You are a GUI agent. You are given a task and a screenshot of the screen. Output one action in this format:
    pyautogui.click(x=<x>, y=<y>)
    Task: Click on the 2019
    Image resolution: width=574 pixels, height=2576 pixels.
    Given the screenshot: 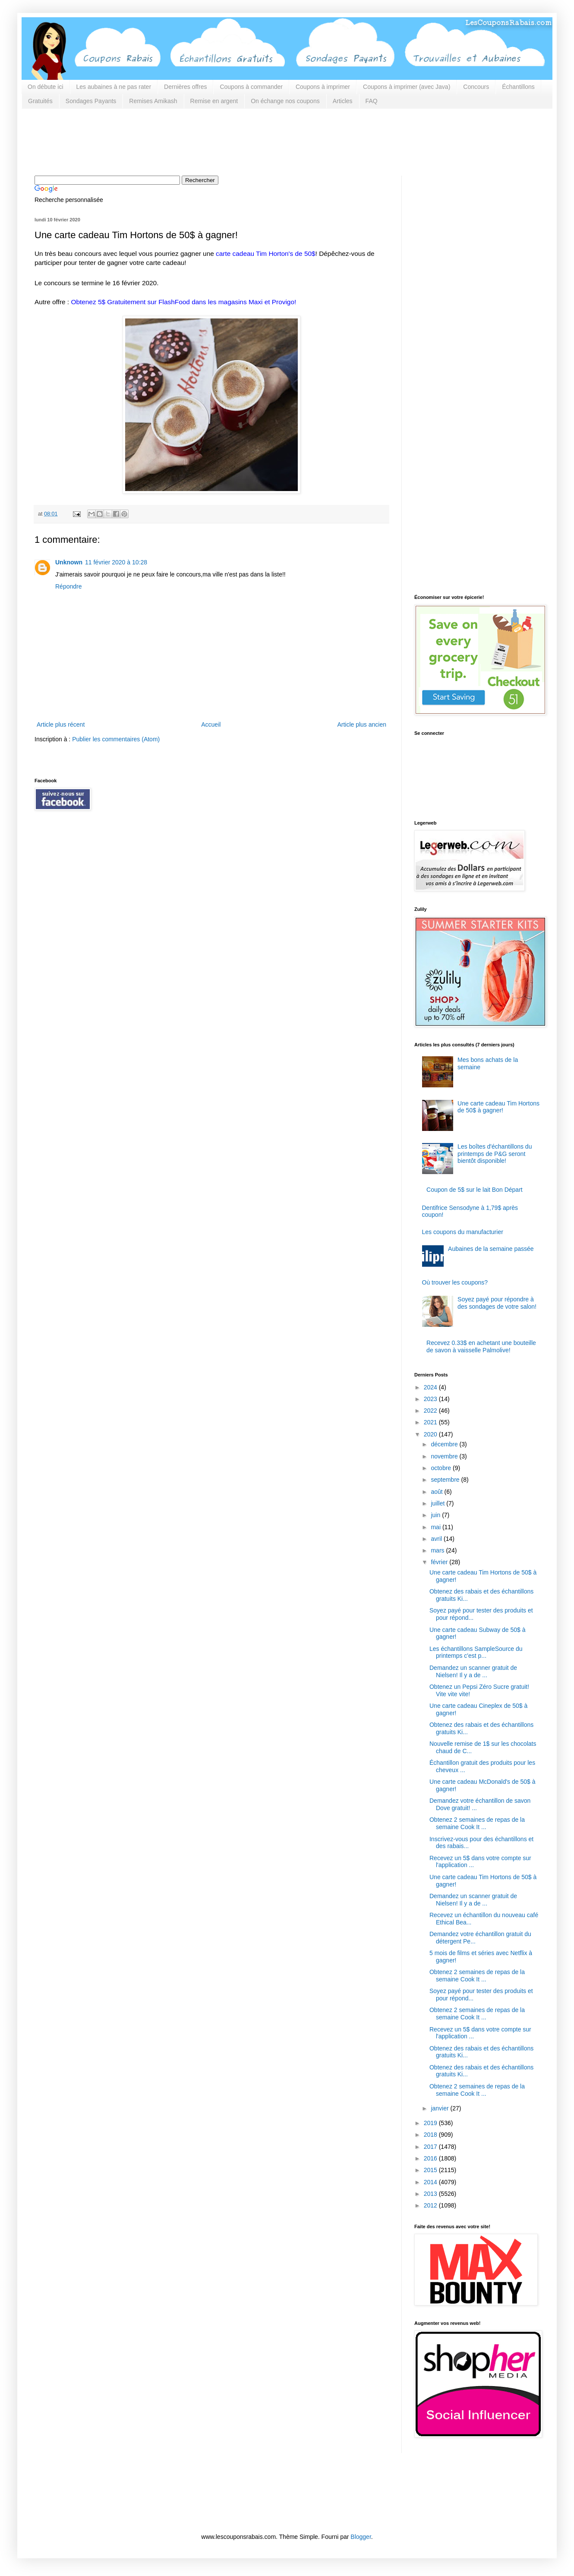 What is the action you would take?
    pyautogui.click(x=431, y=2122)
    